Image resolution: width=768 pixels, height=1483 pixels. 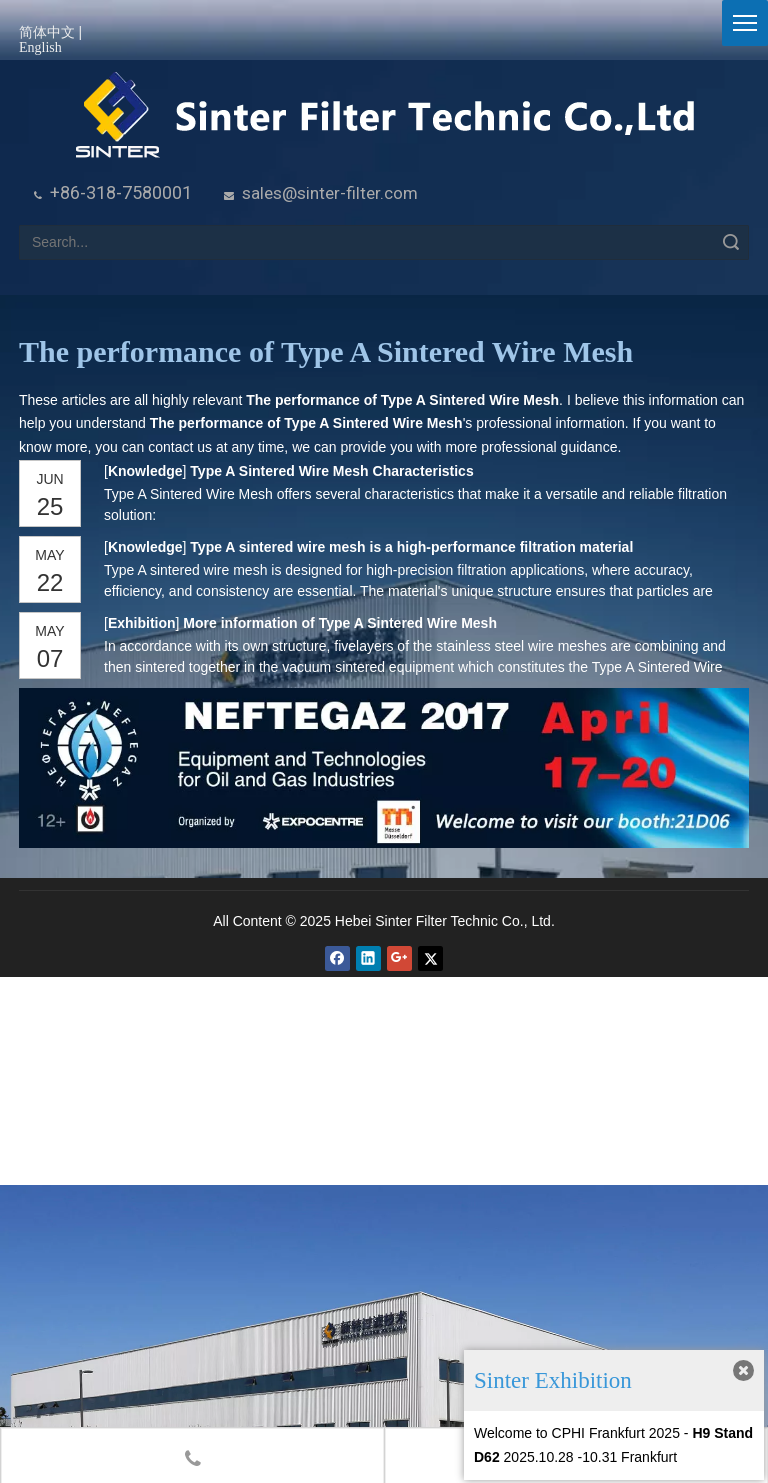 What do you see at coordinates (411, 547) in the screenshot?
I see `Type A sintered wire mesh is a high-performance filtration material` at bounding box center [411, 547].